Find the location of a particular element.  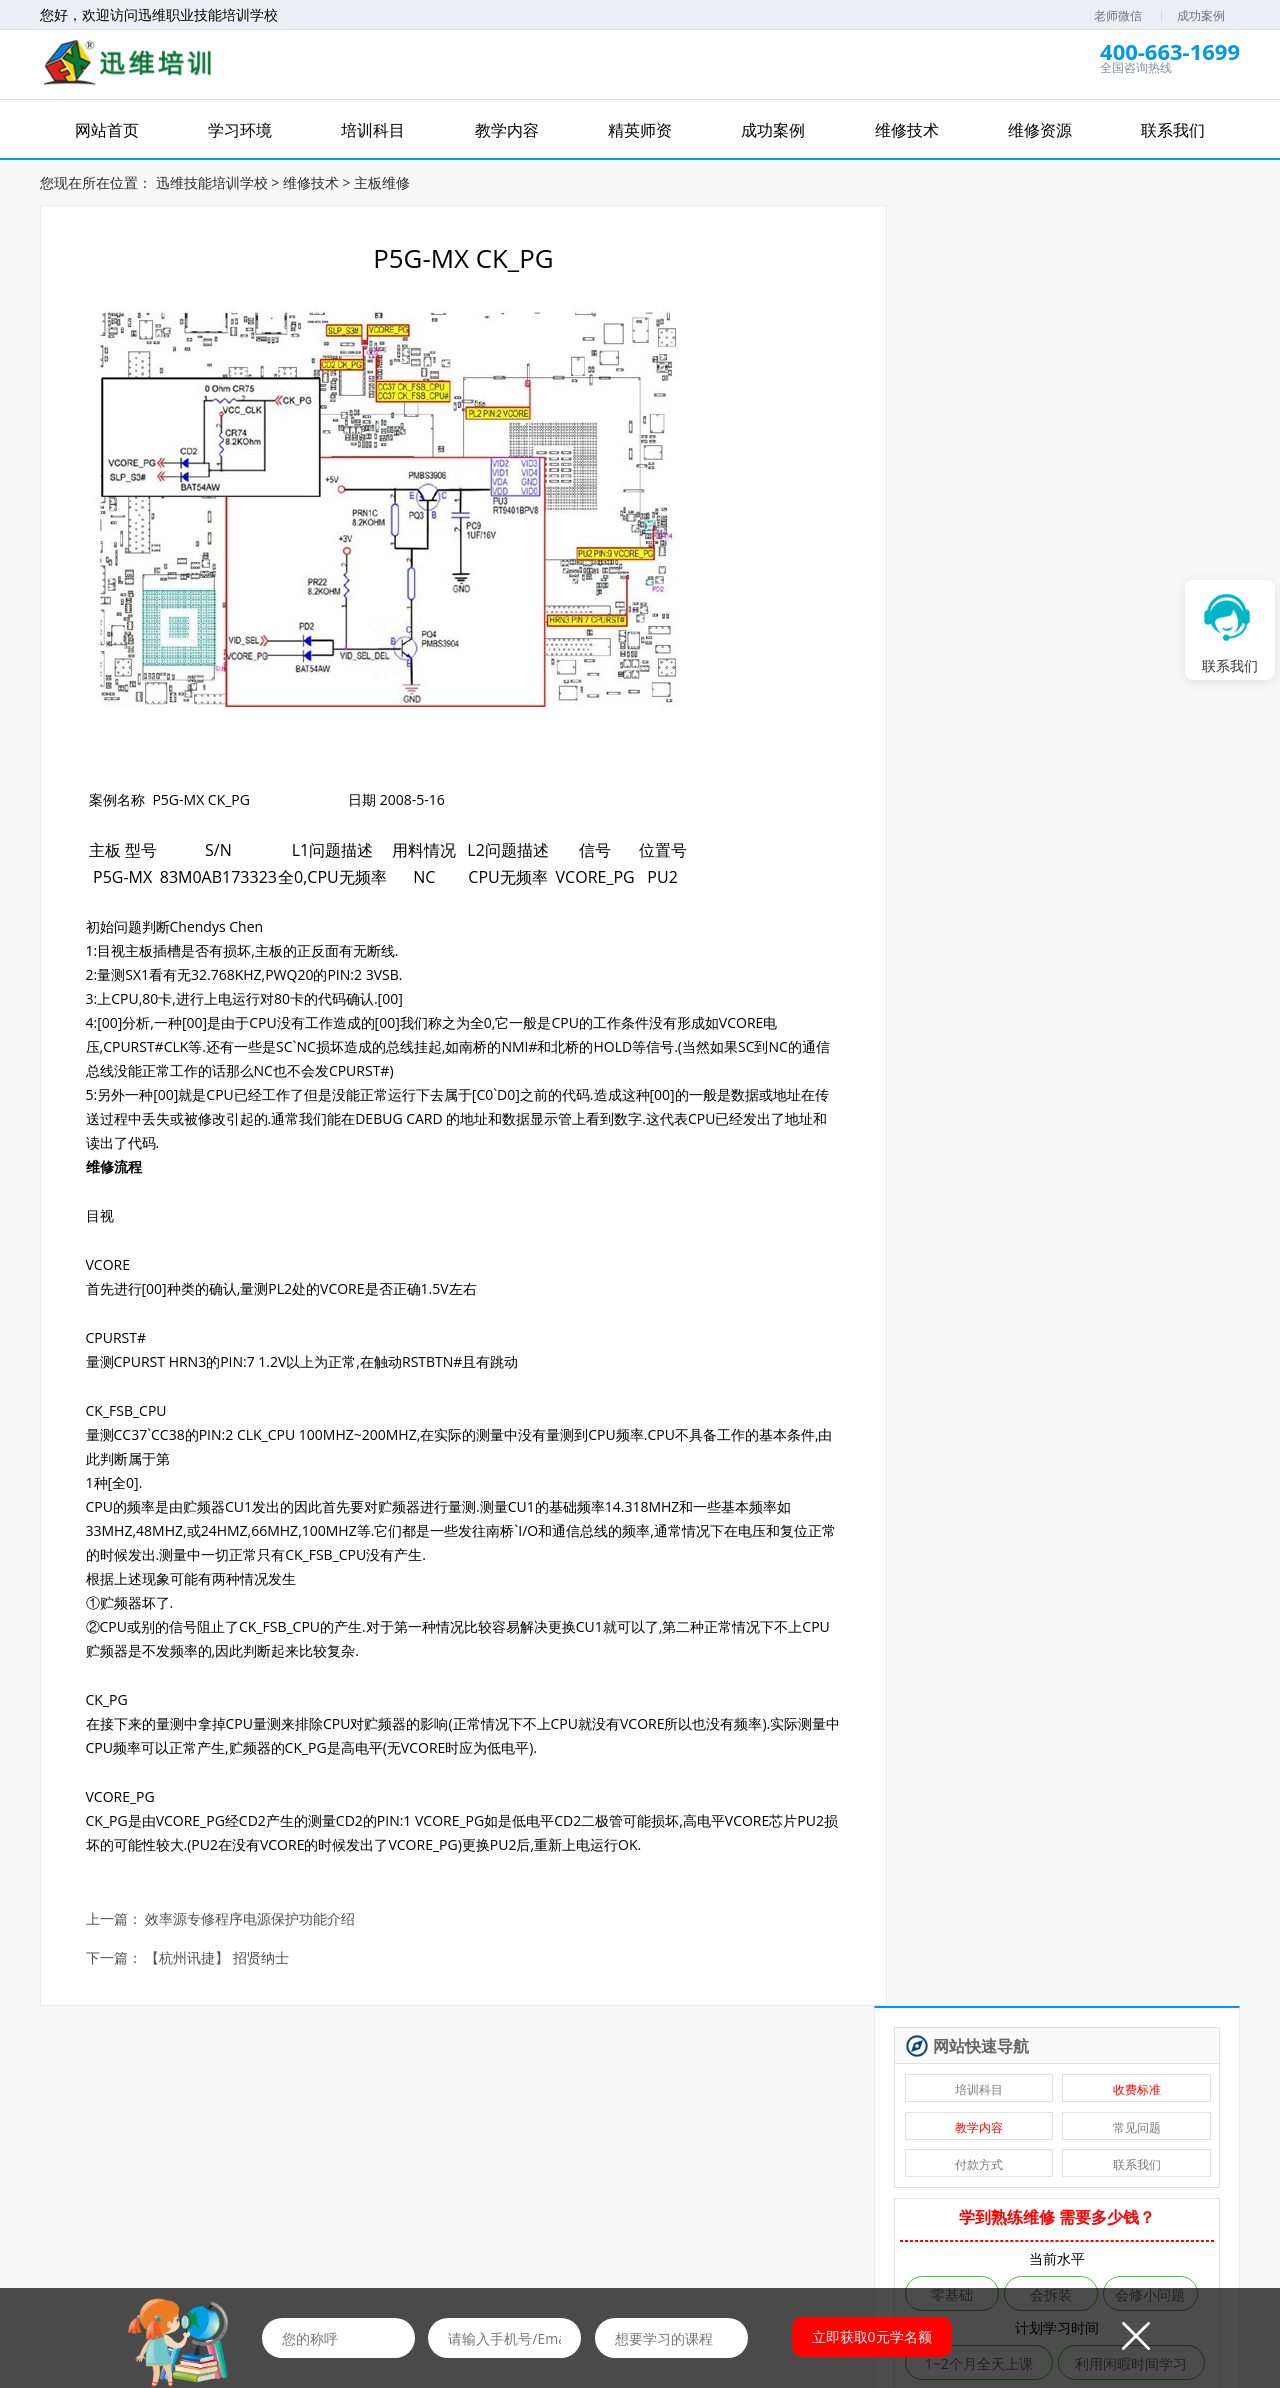

教学内容 is located at coordinates (991, 323).